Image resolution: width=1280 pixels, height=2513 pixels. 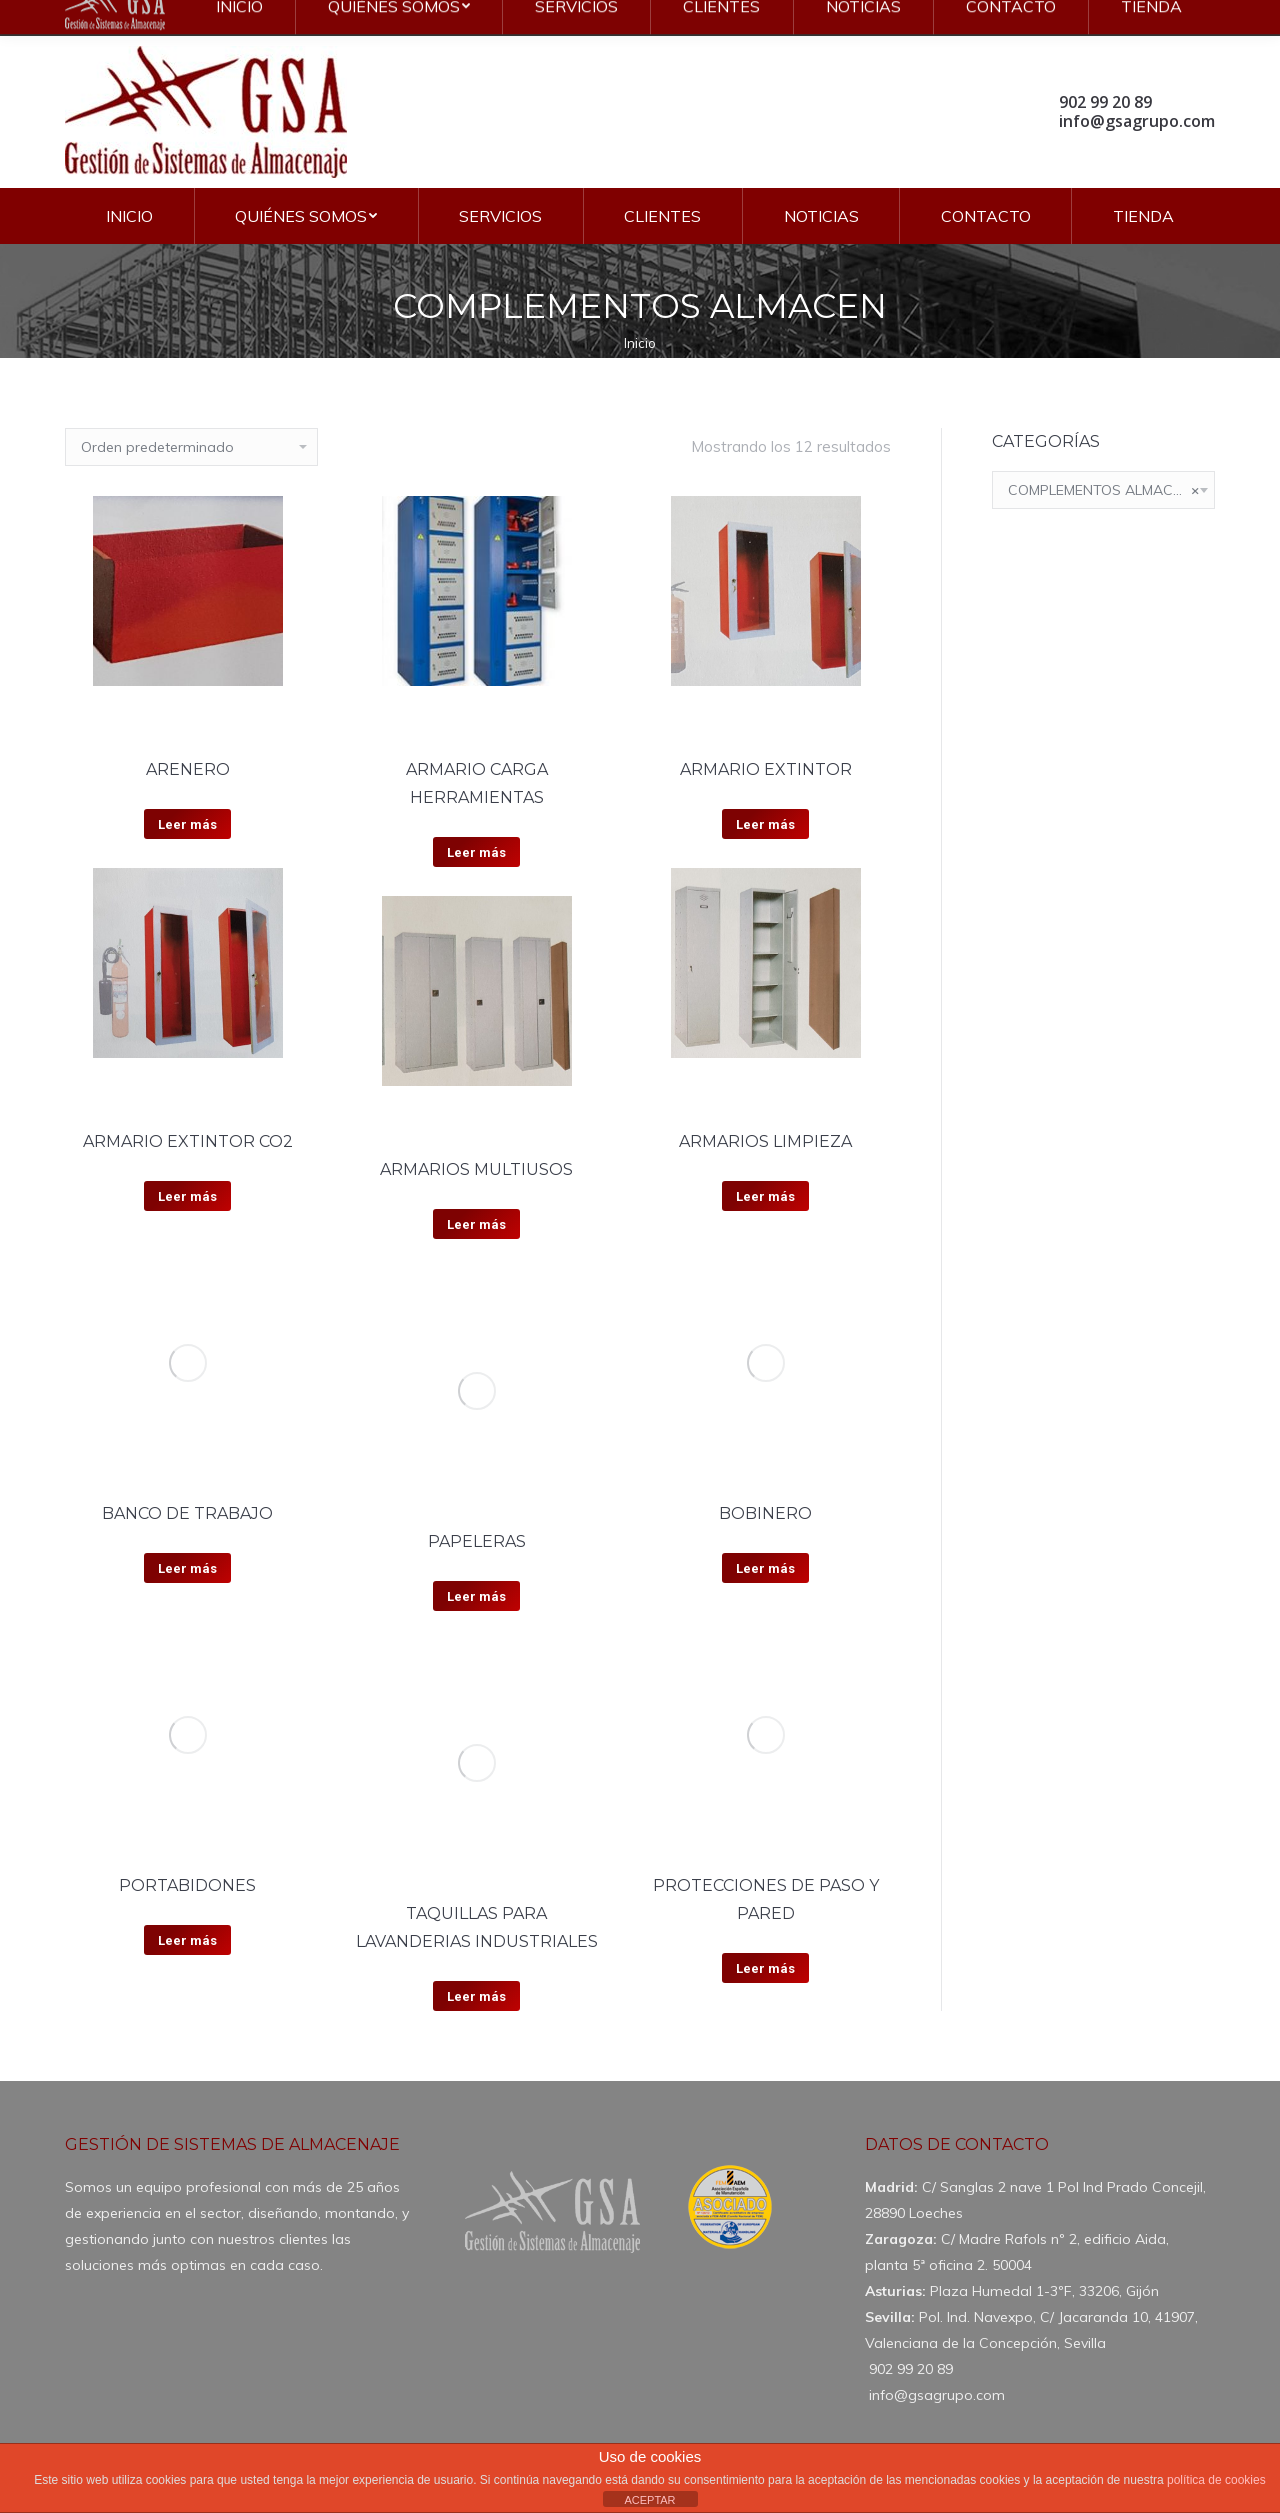 I want to click on política de cookies, so click(x=1216, y=2480).